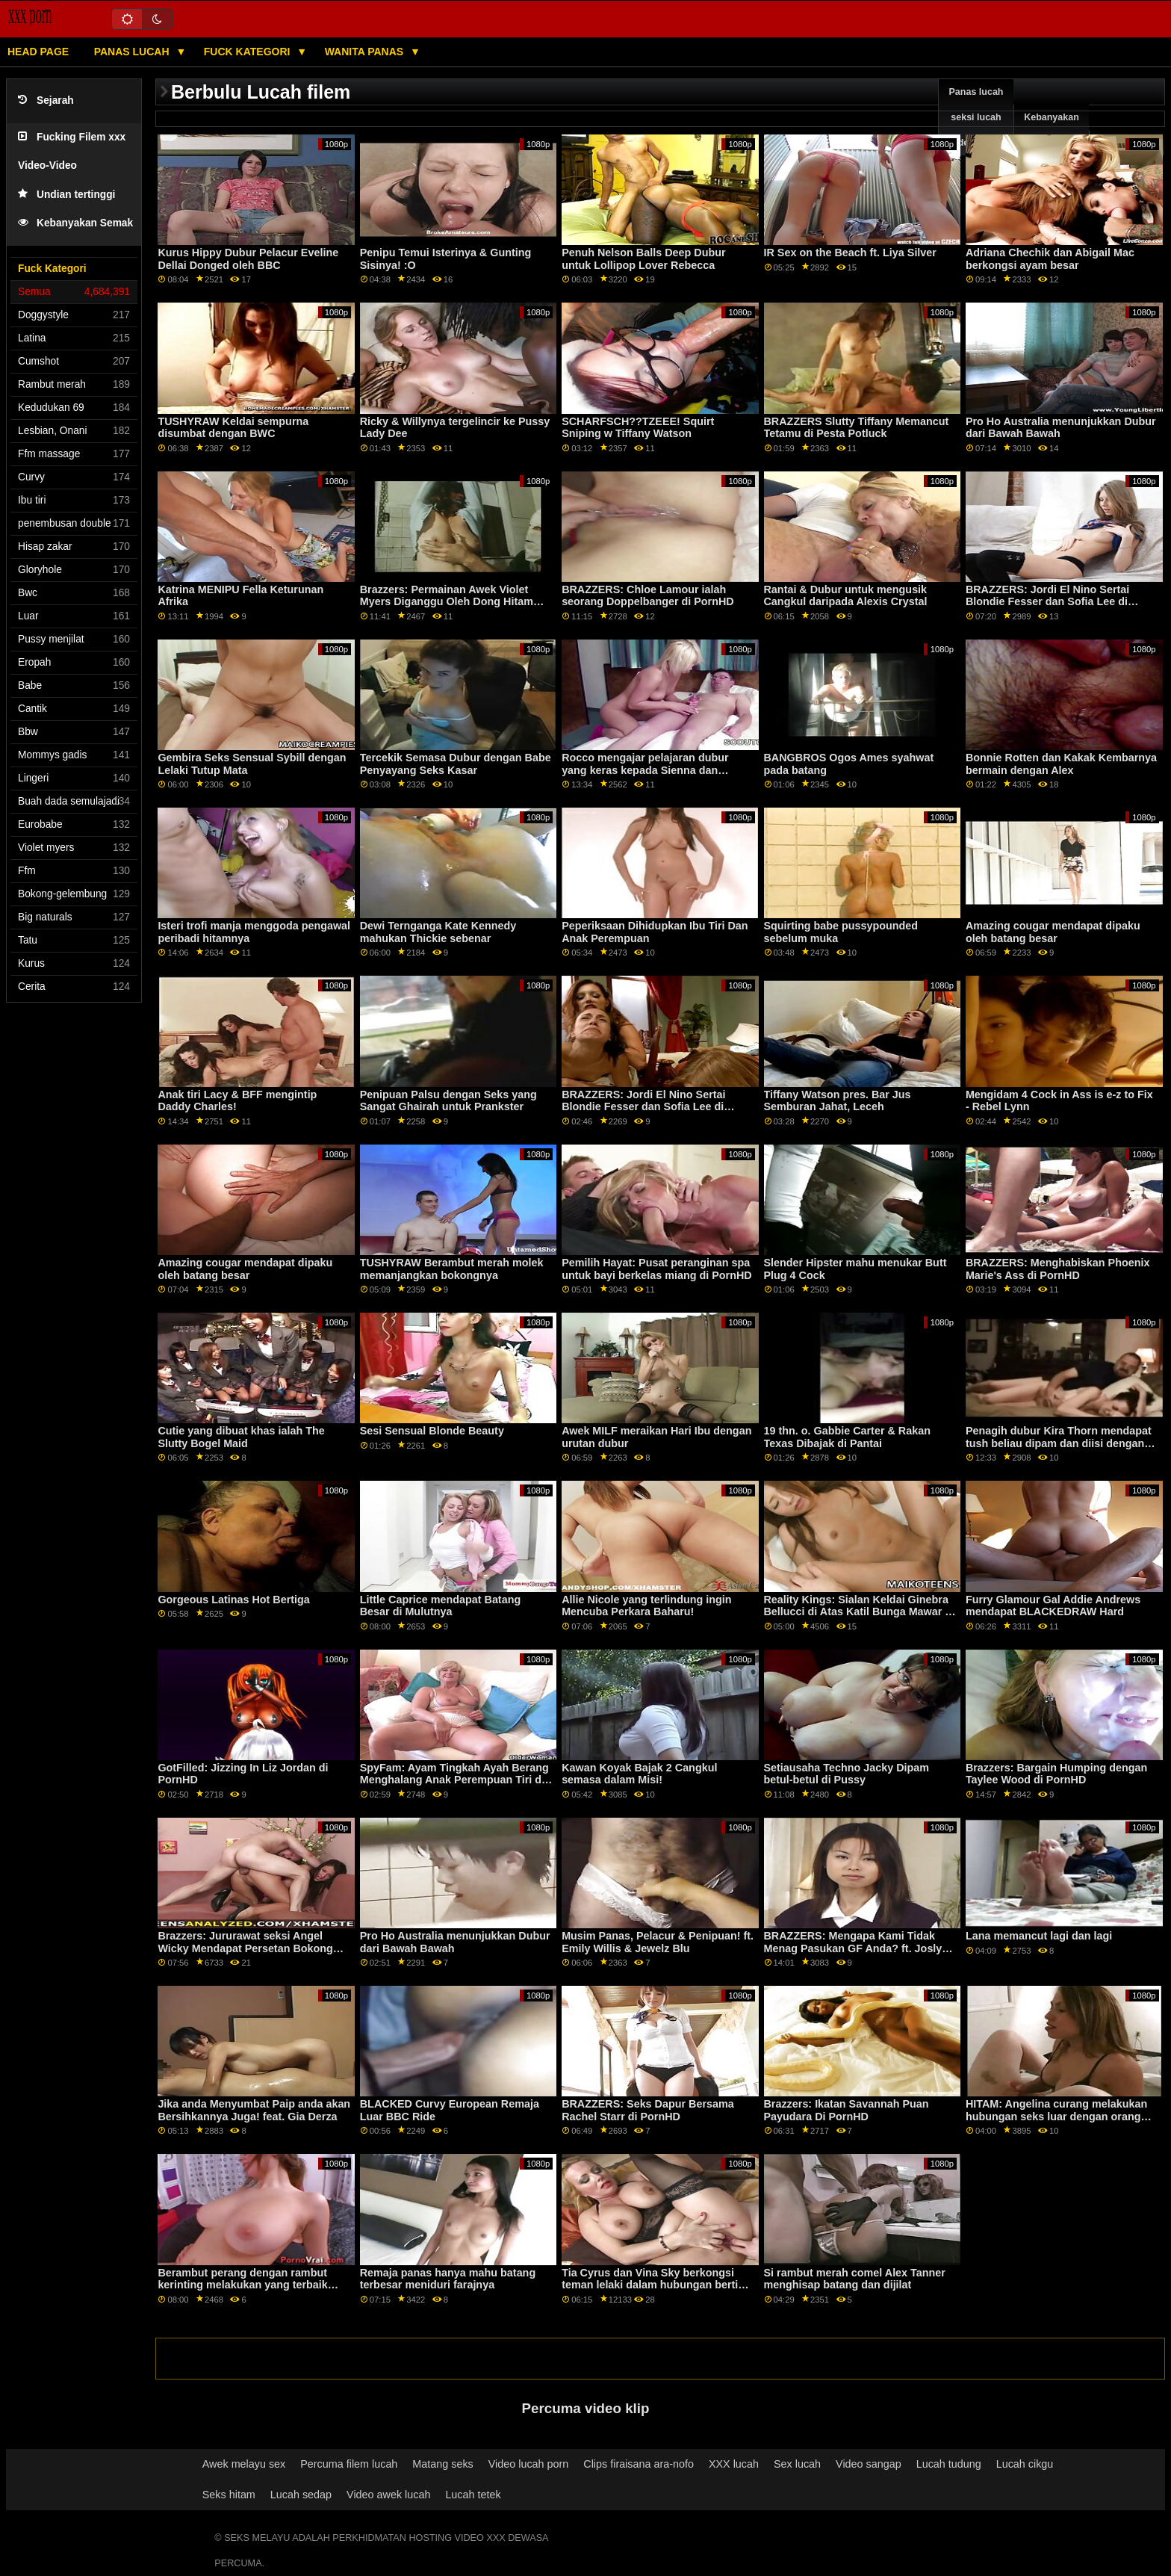  What do you see at coordinates (254, 2110) in the screenshot?
I see `Jika anda Menyumbat Paip anda akan Bersihkannya Juga! feat. Gia Derza` at bounding box center [254, 2110].